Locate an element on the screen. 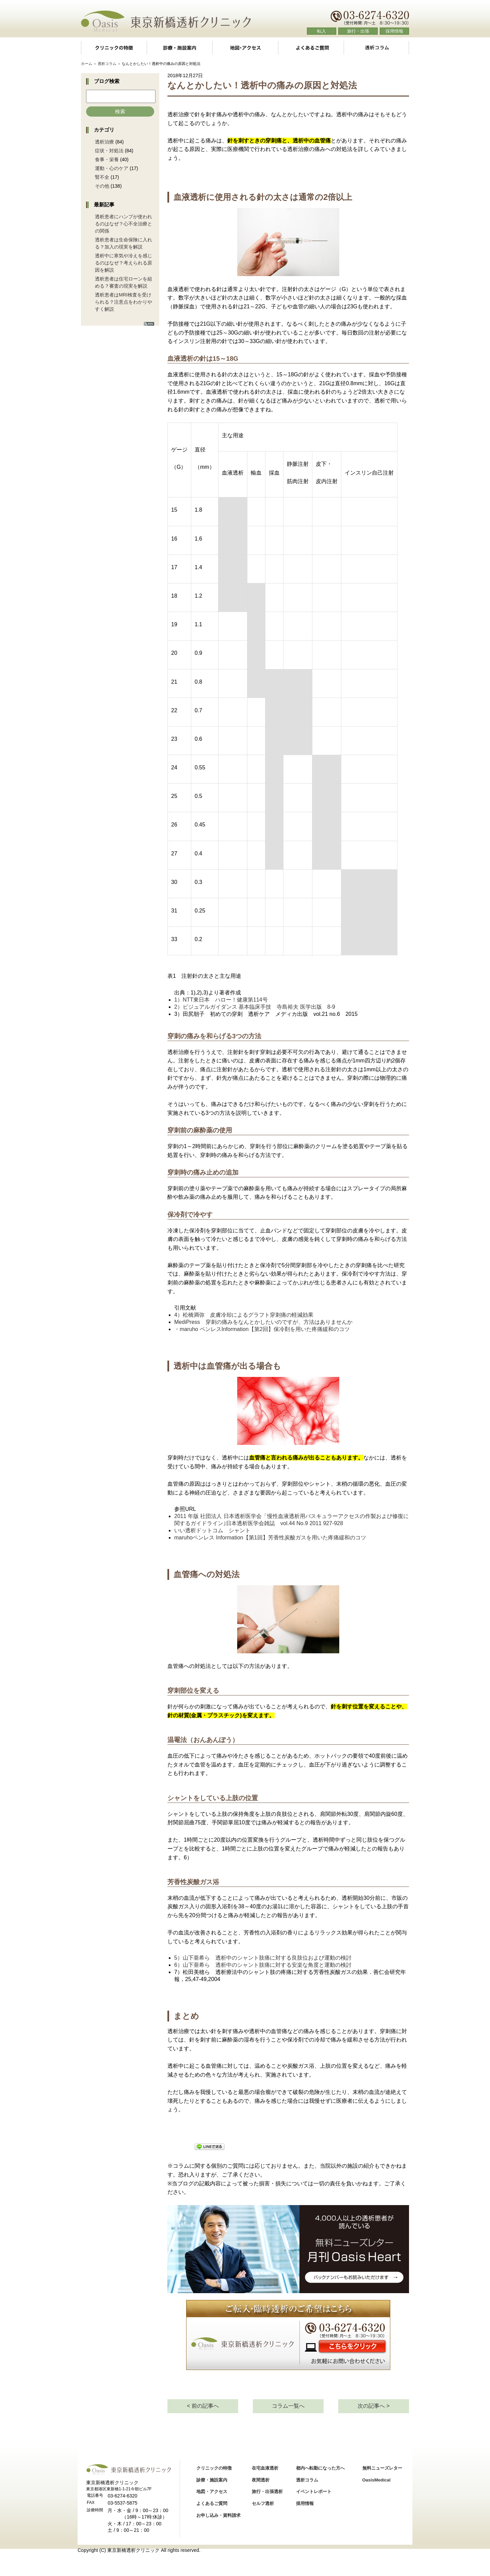 The image size is (490, 2576). 診療・施設案内 is located at coordinates (179, 47).